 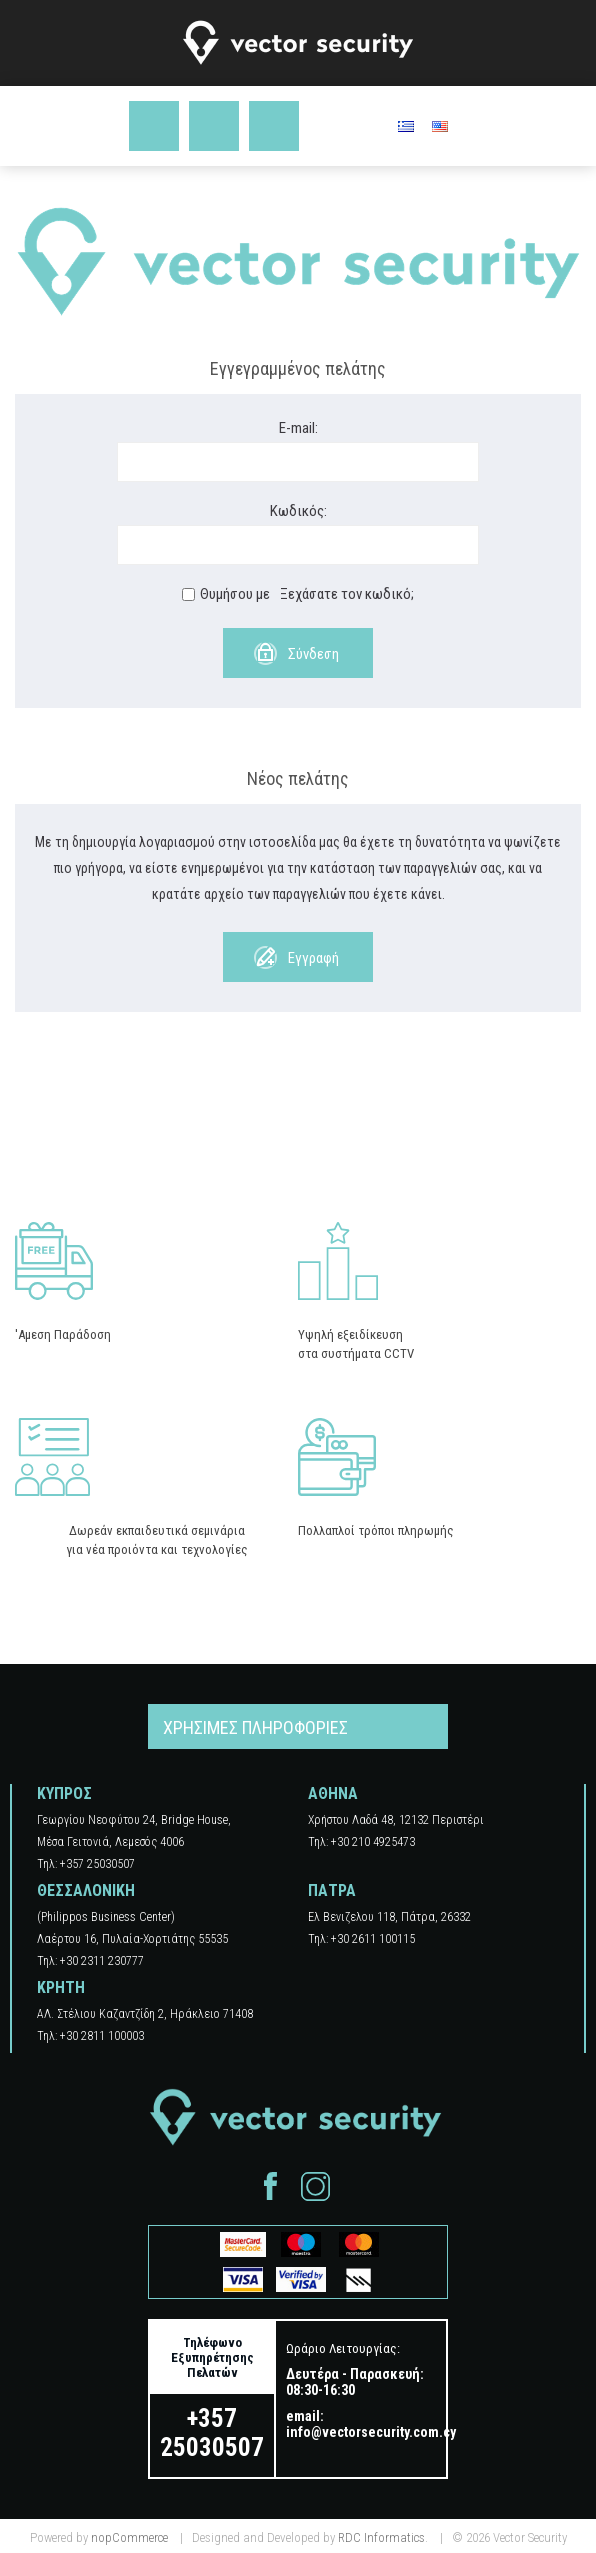 I want to click on ΠΑΤΡΑ, so click(x=332, y=1890).